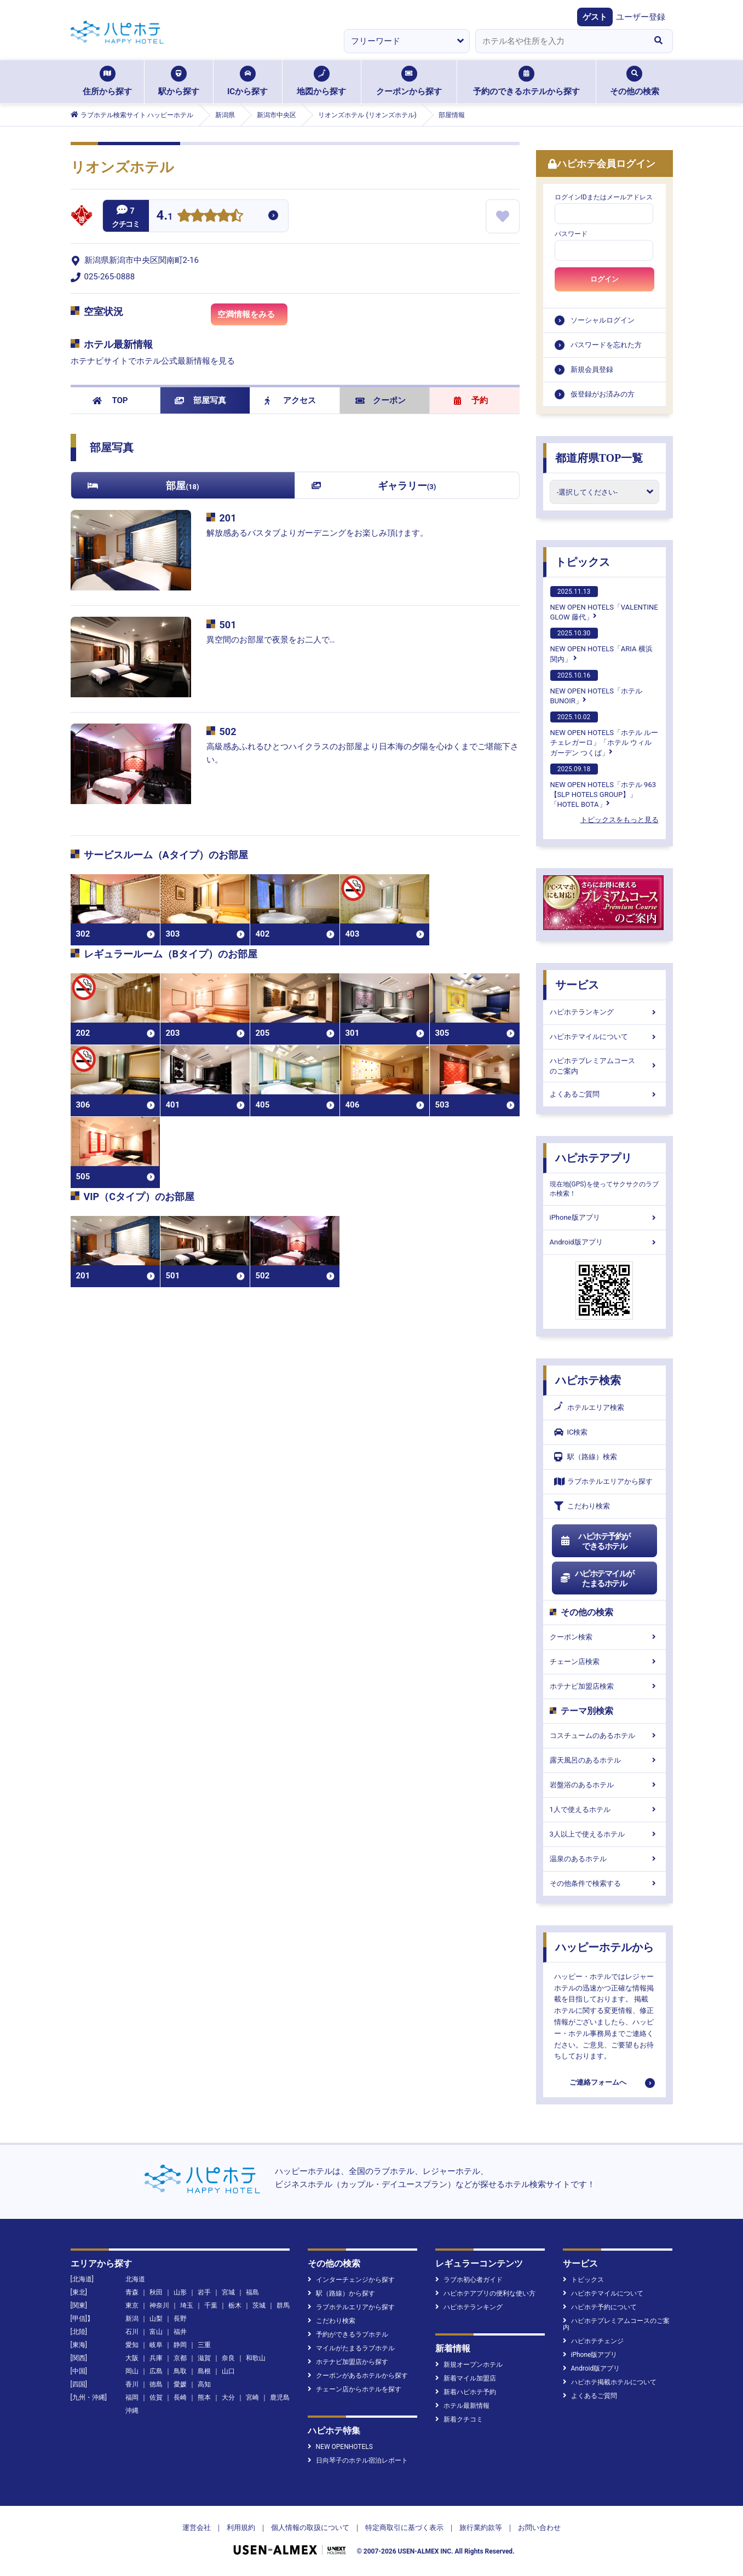 This screenshot has height=2576, width=743. What do you see at coordinates (348, 2362) in the screenshot?
I see `ホテナビ加盟店から探す` at bounding box center [348, 2362].